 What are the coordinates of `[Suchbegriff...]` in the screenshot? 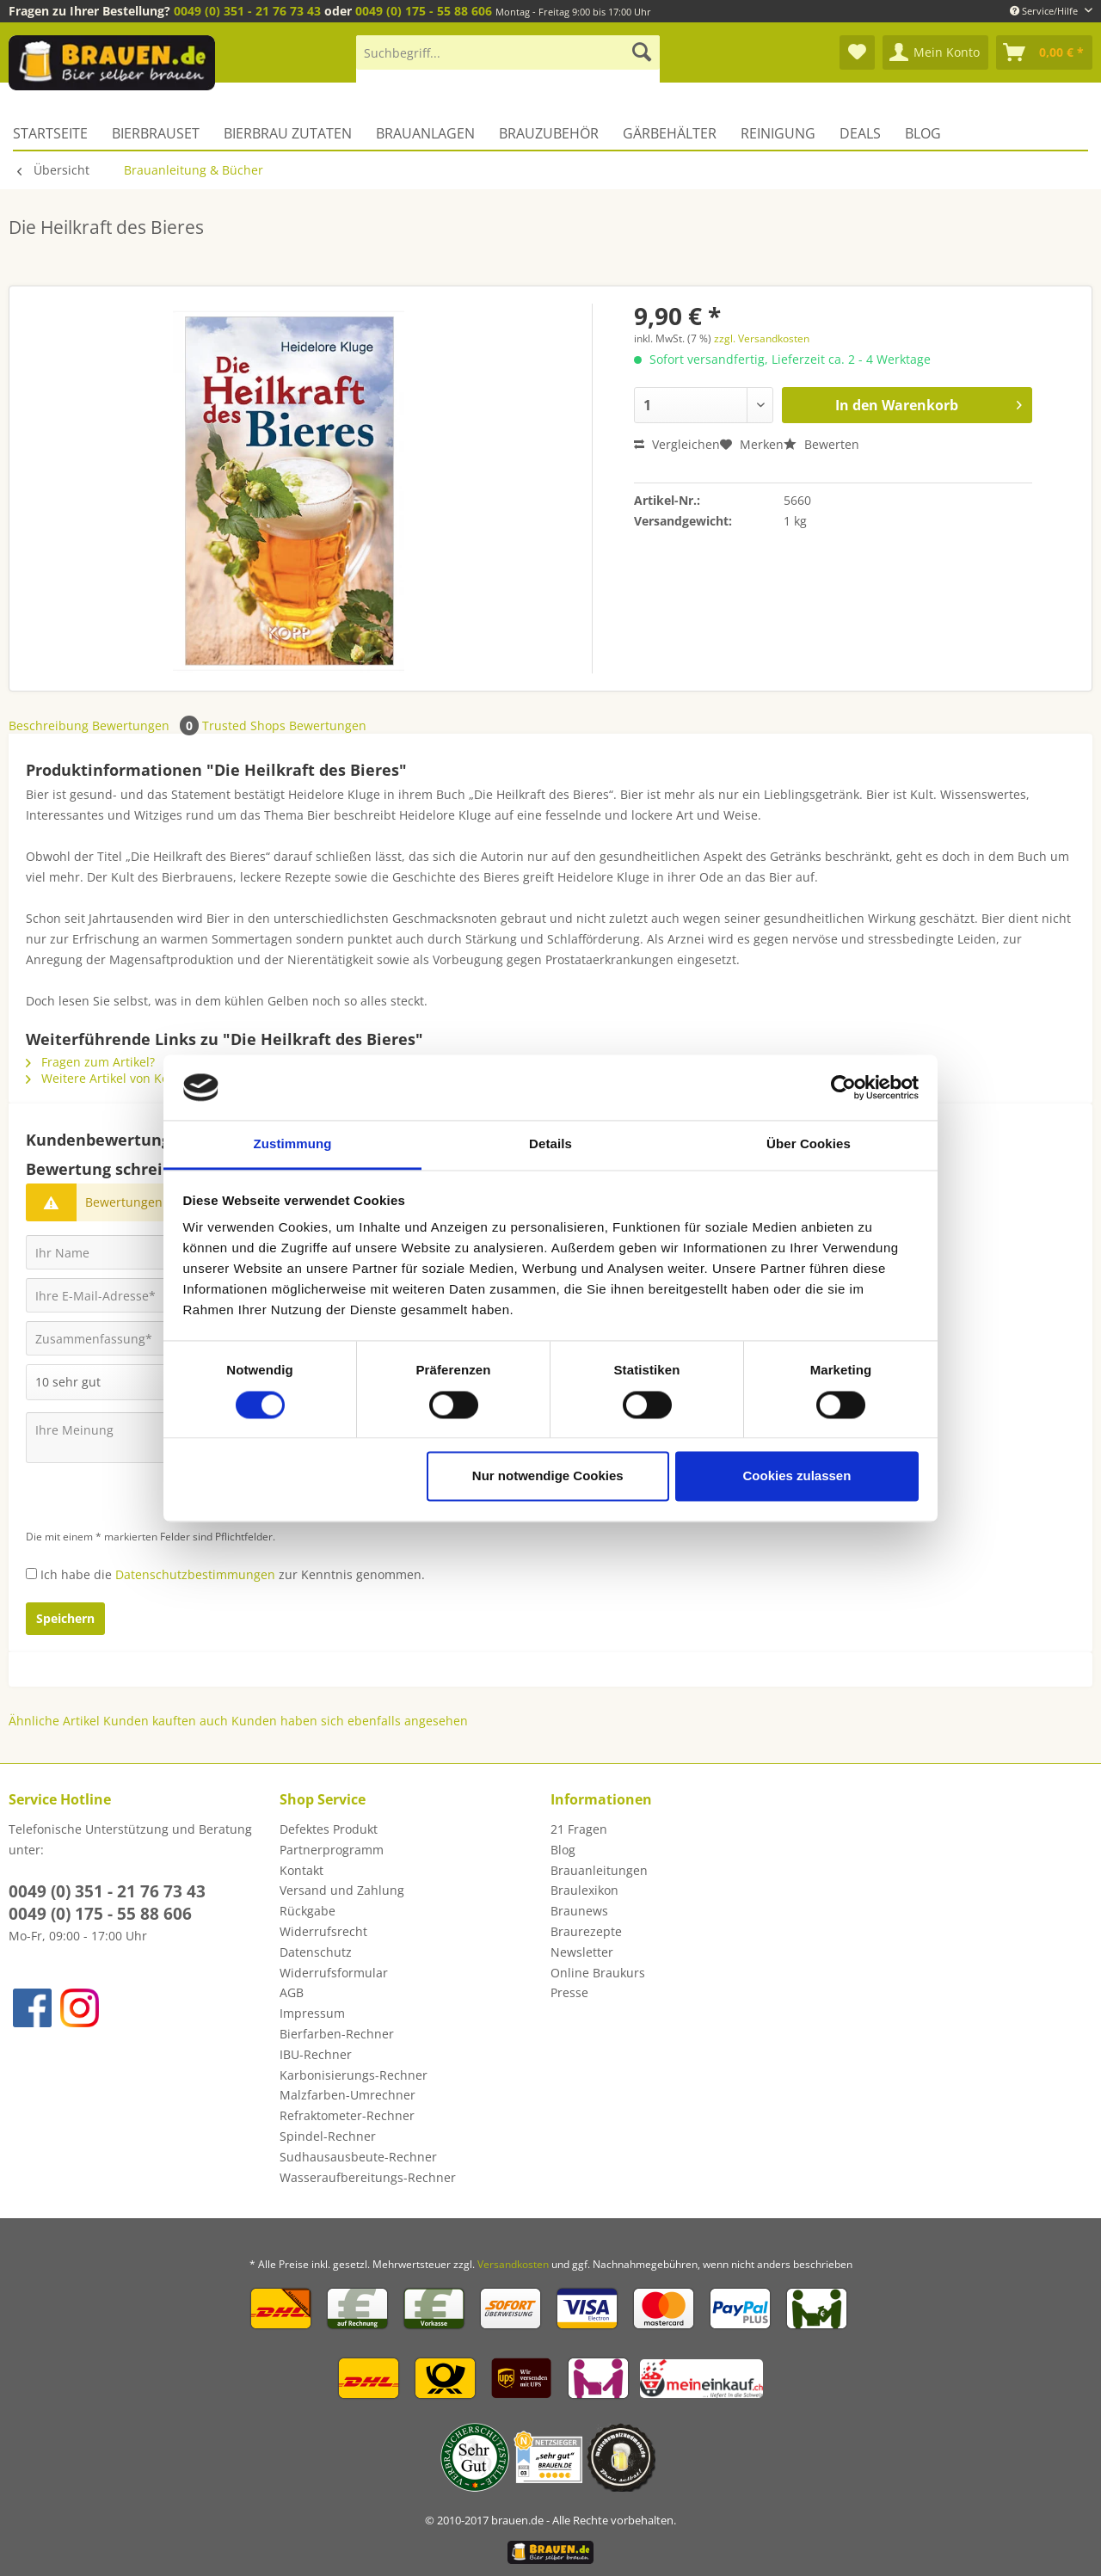 It's located at (508, 52).